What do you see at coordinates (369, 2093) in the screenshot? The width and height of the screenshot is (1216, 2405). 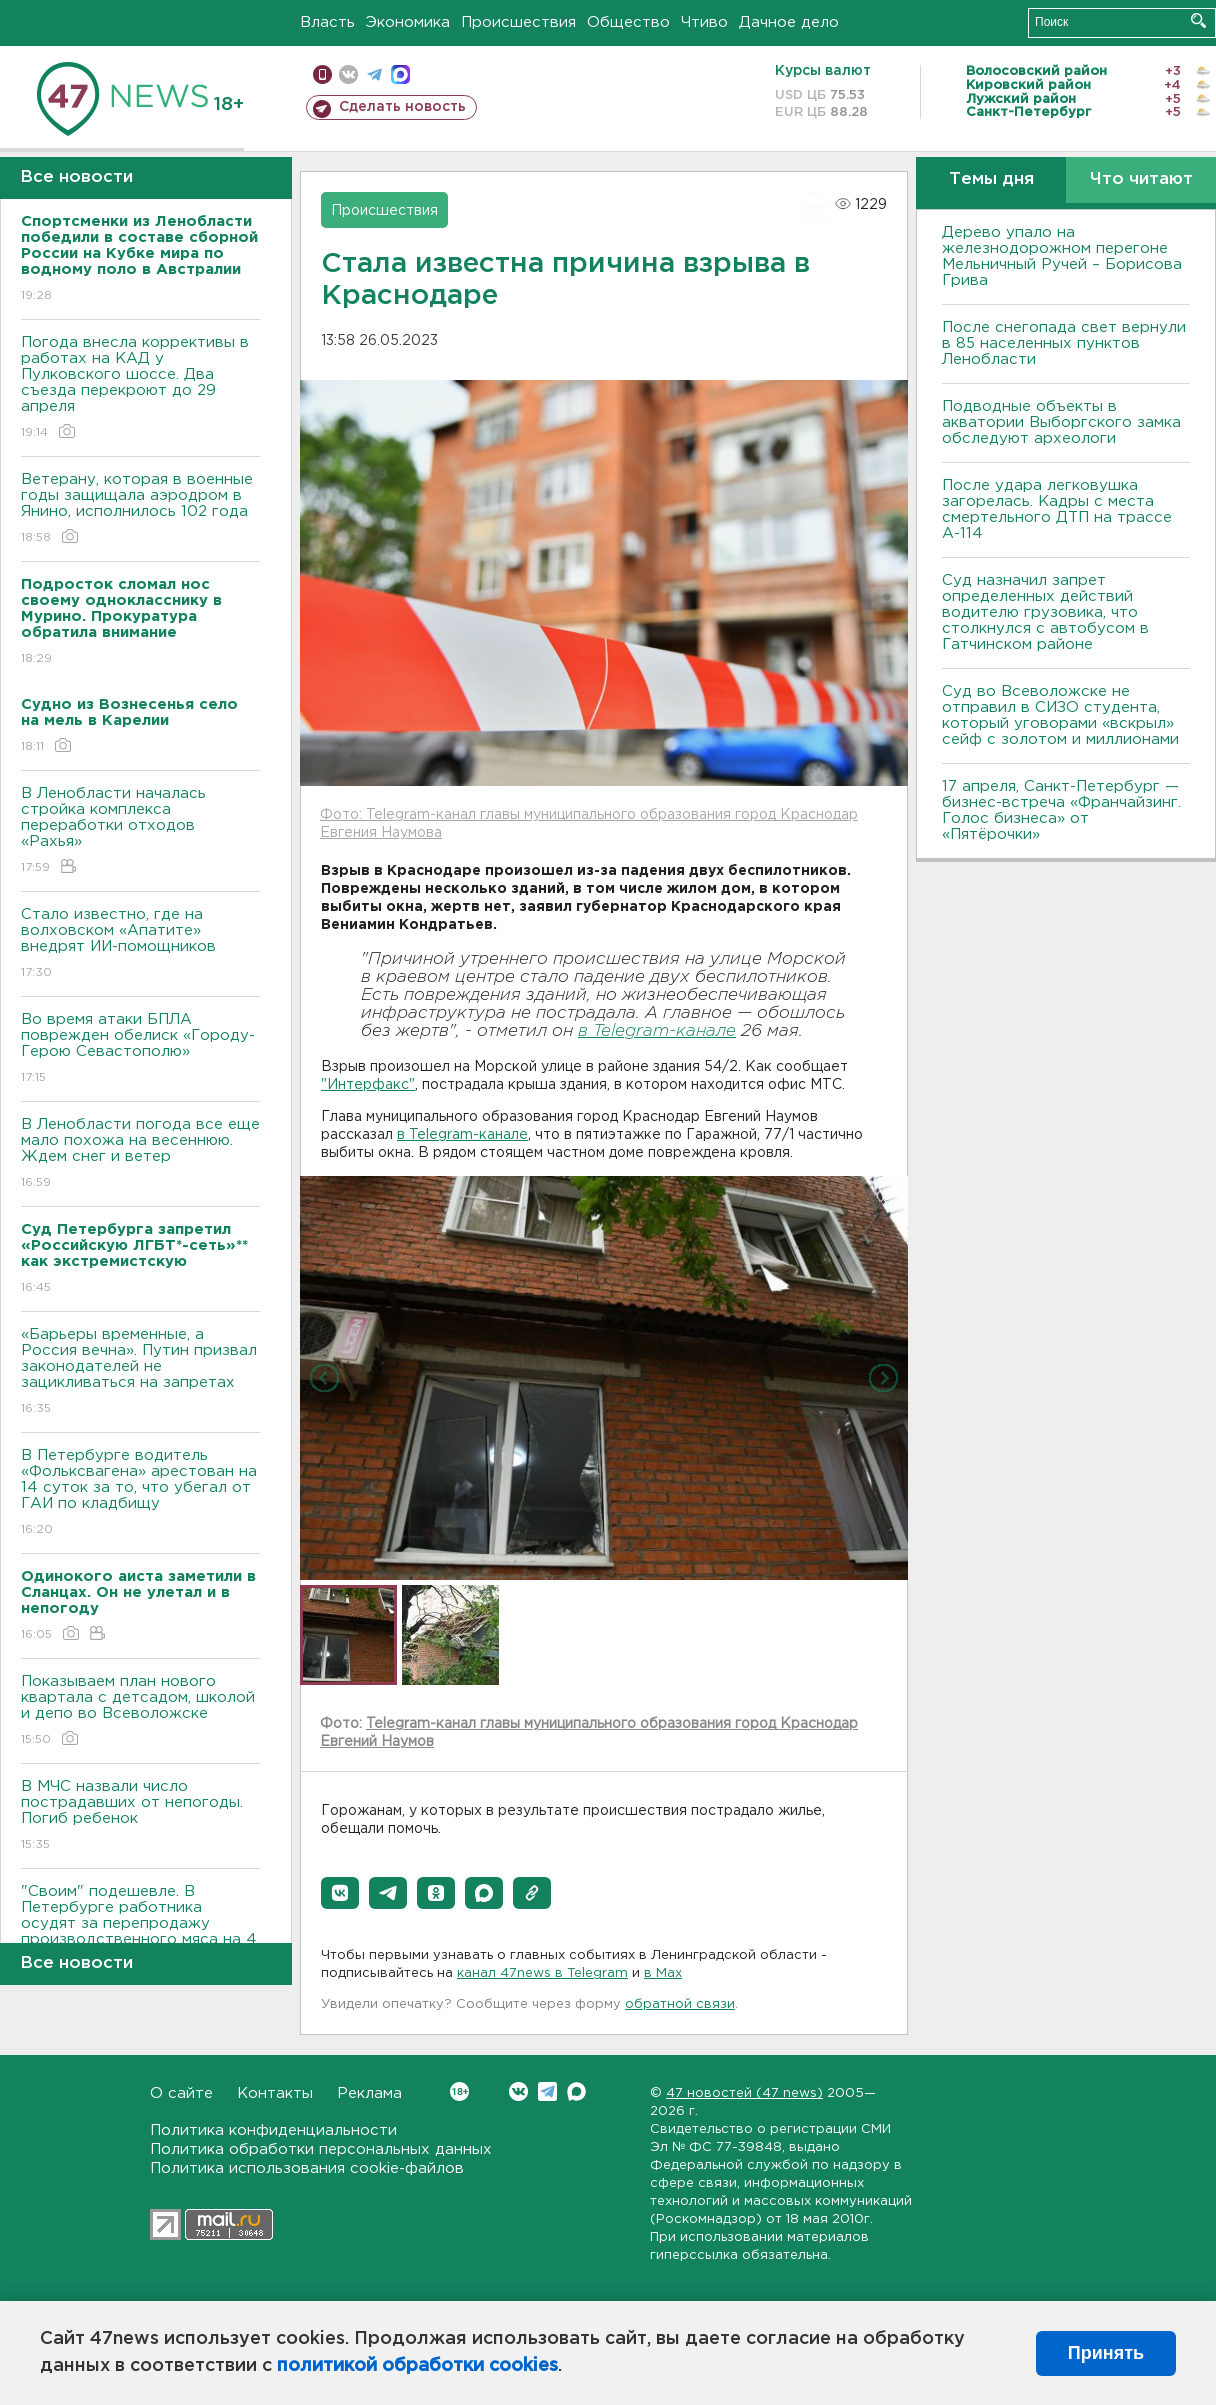 I see `Реклама` at bounding box center [369, 2093].